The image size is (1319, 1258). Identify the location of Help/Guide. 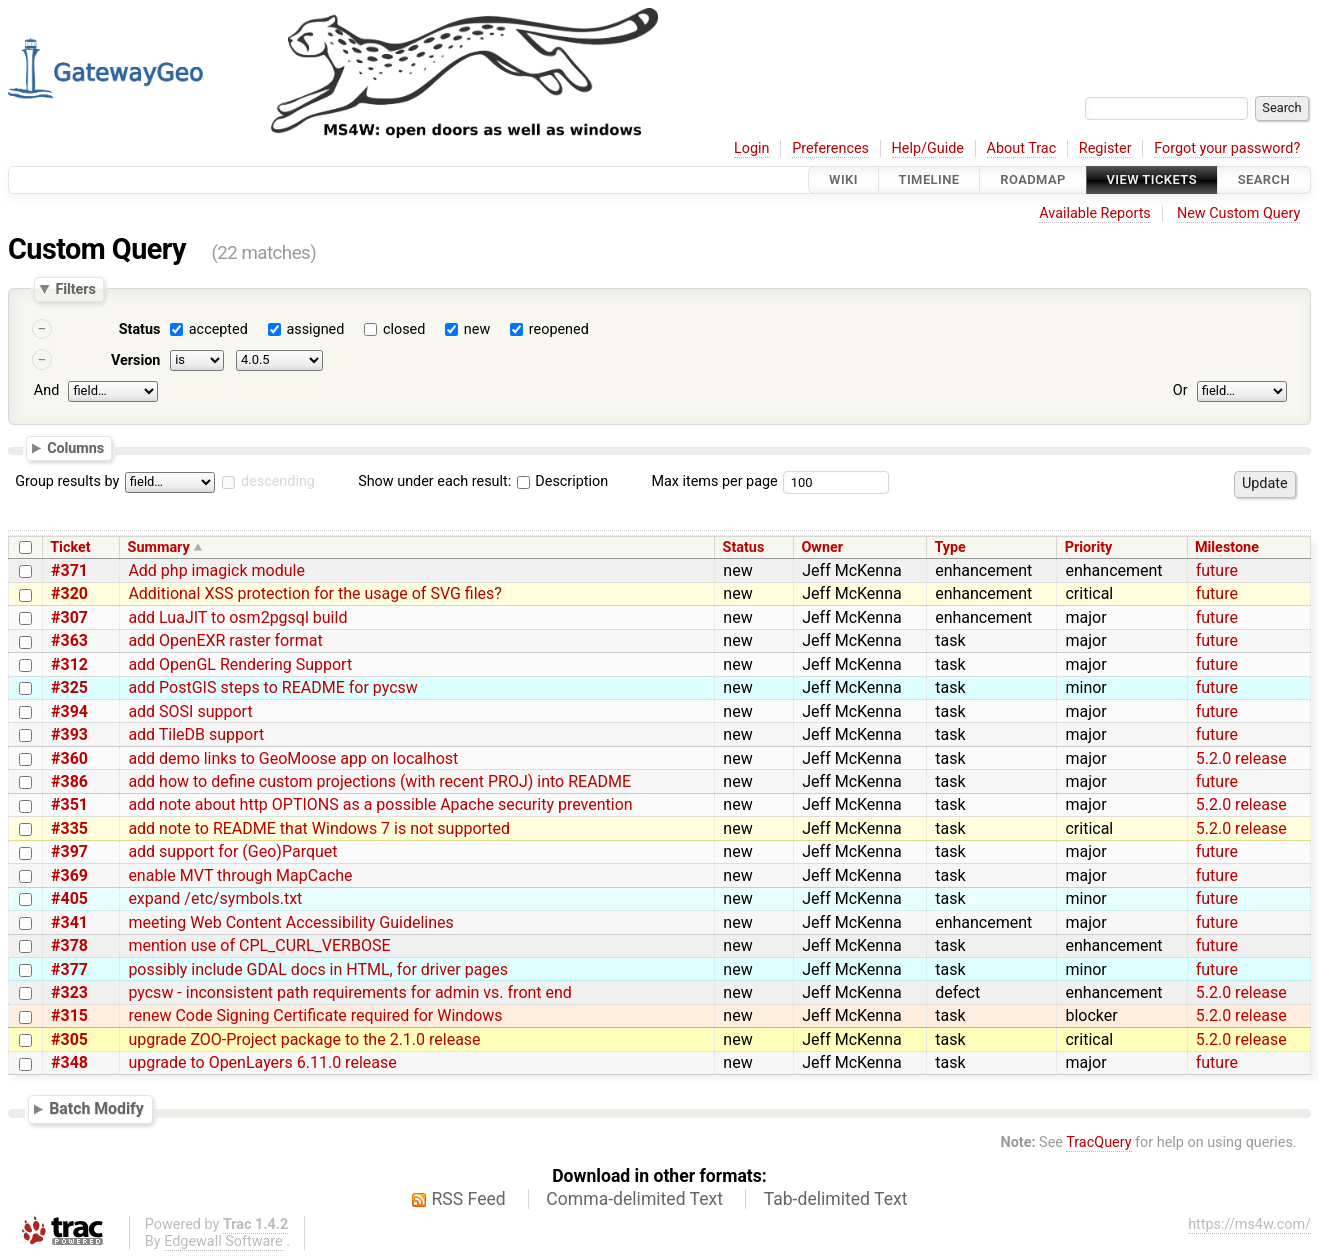
(928, 148).